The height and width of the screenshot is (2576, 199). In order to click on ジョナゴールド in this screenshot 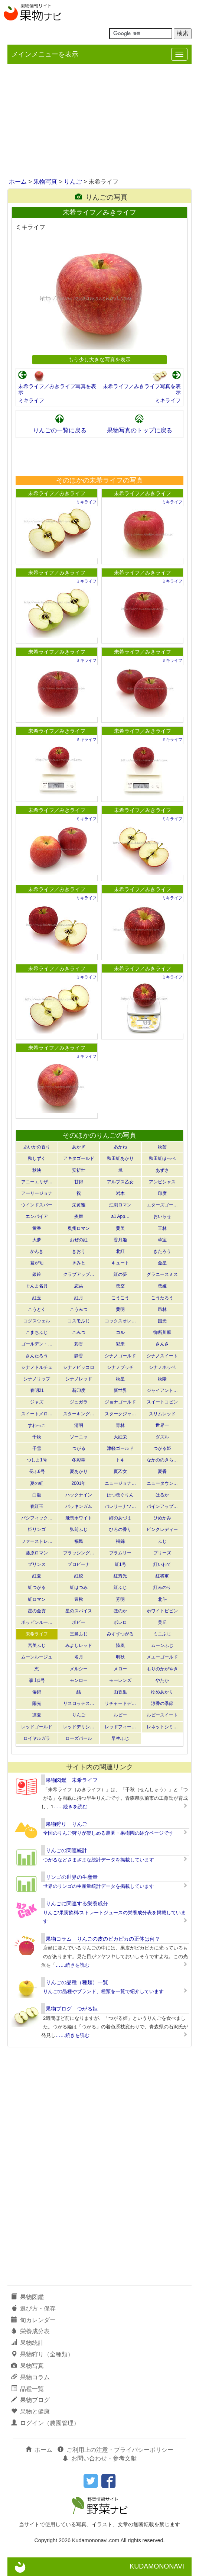, I will do `click(120, 1402)`.